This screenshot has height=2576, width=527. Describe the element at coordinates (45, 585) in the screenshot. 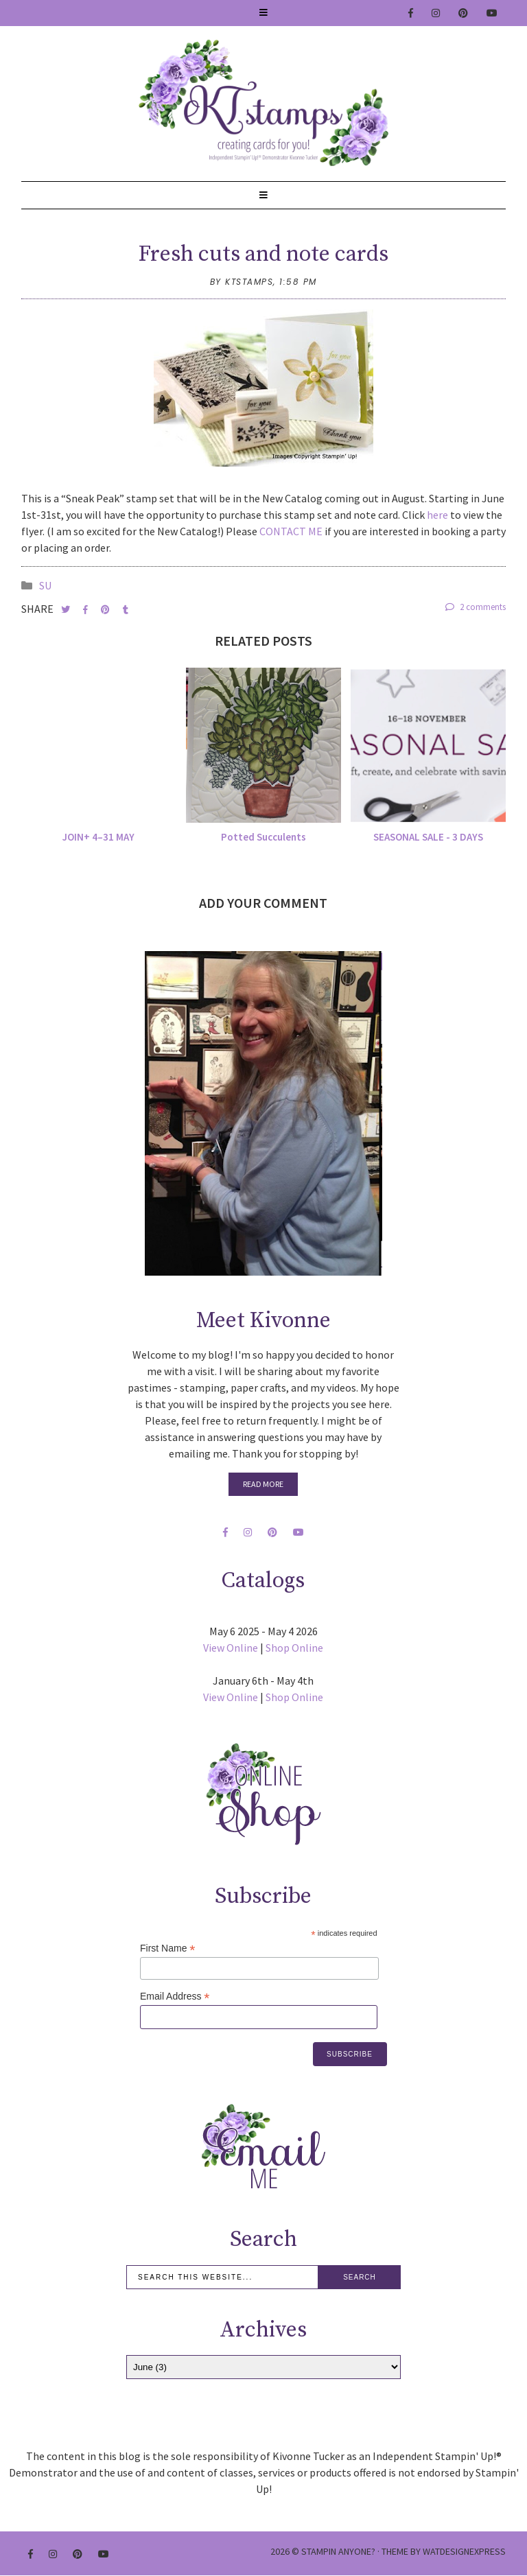

I see `SU` at that location.